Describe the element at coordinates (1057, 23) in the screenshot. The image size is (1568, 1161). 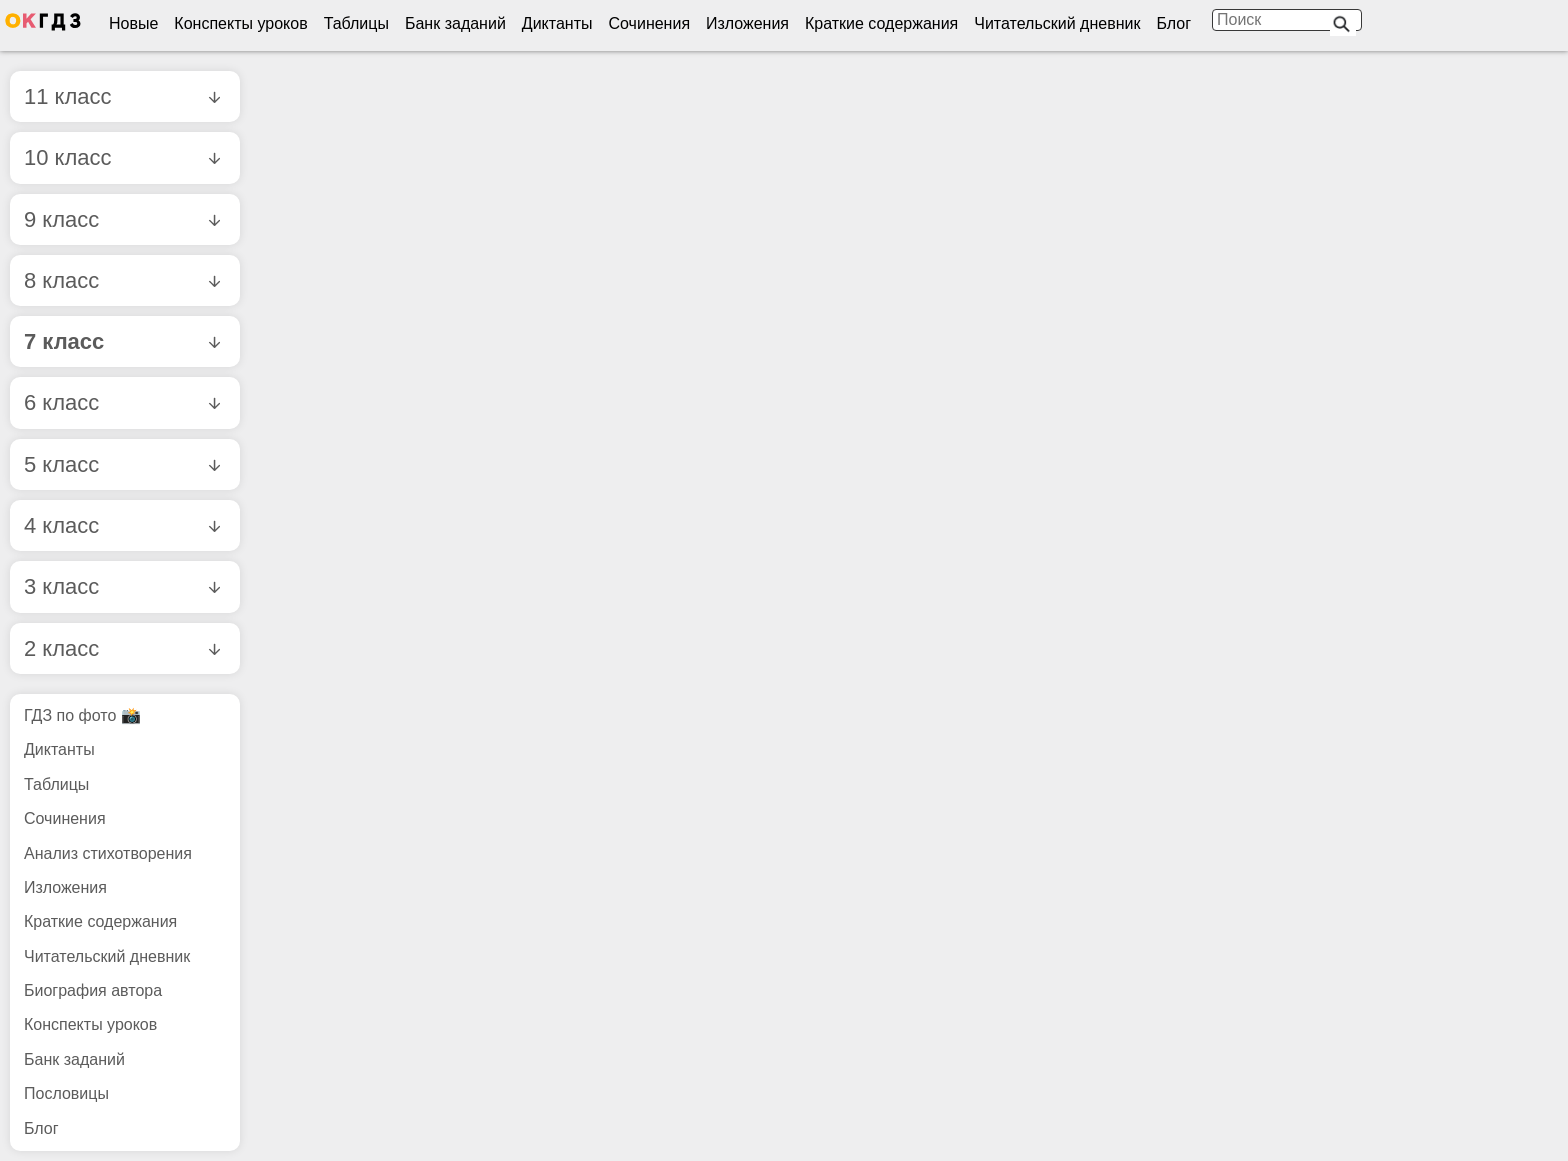
I see `Читательский дневник` at that location.